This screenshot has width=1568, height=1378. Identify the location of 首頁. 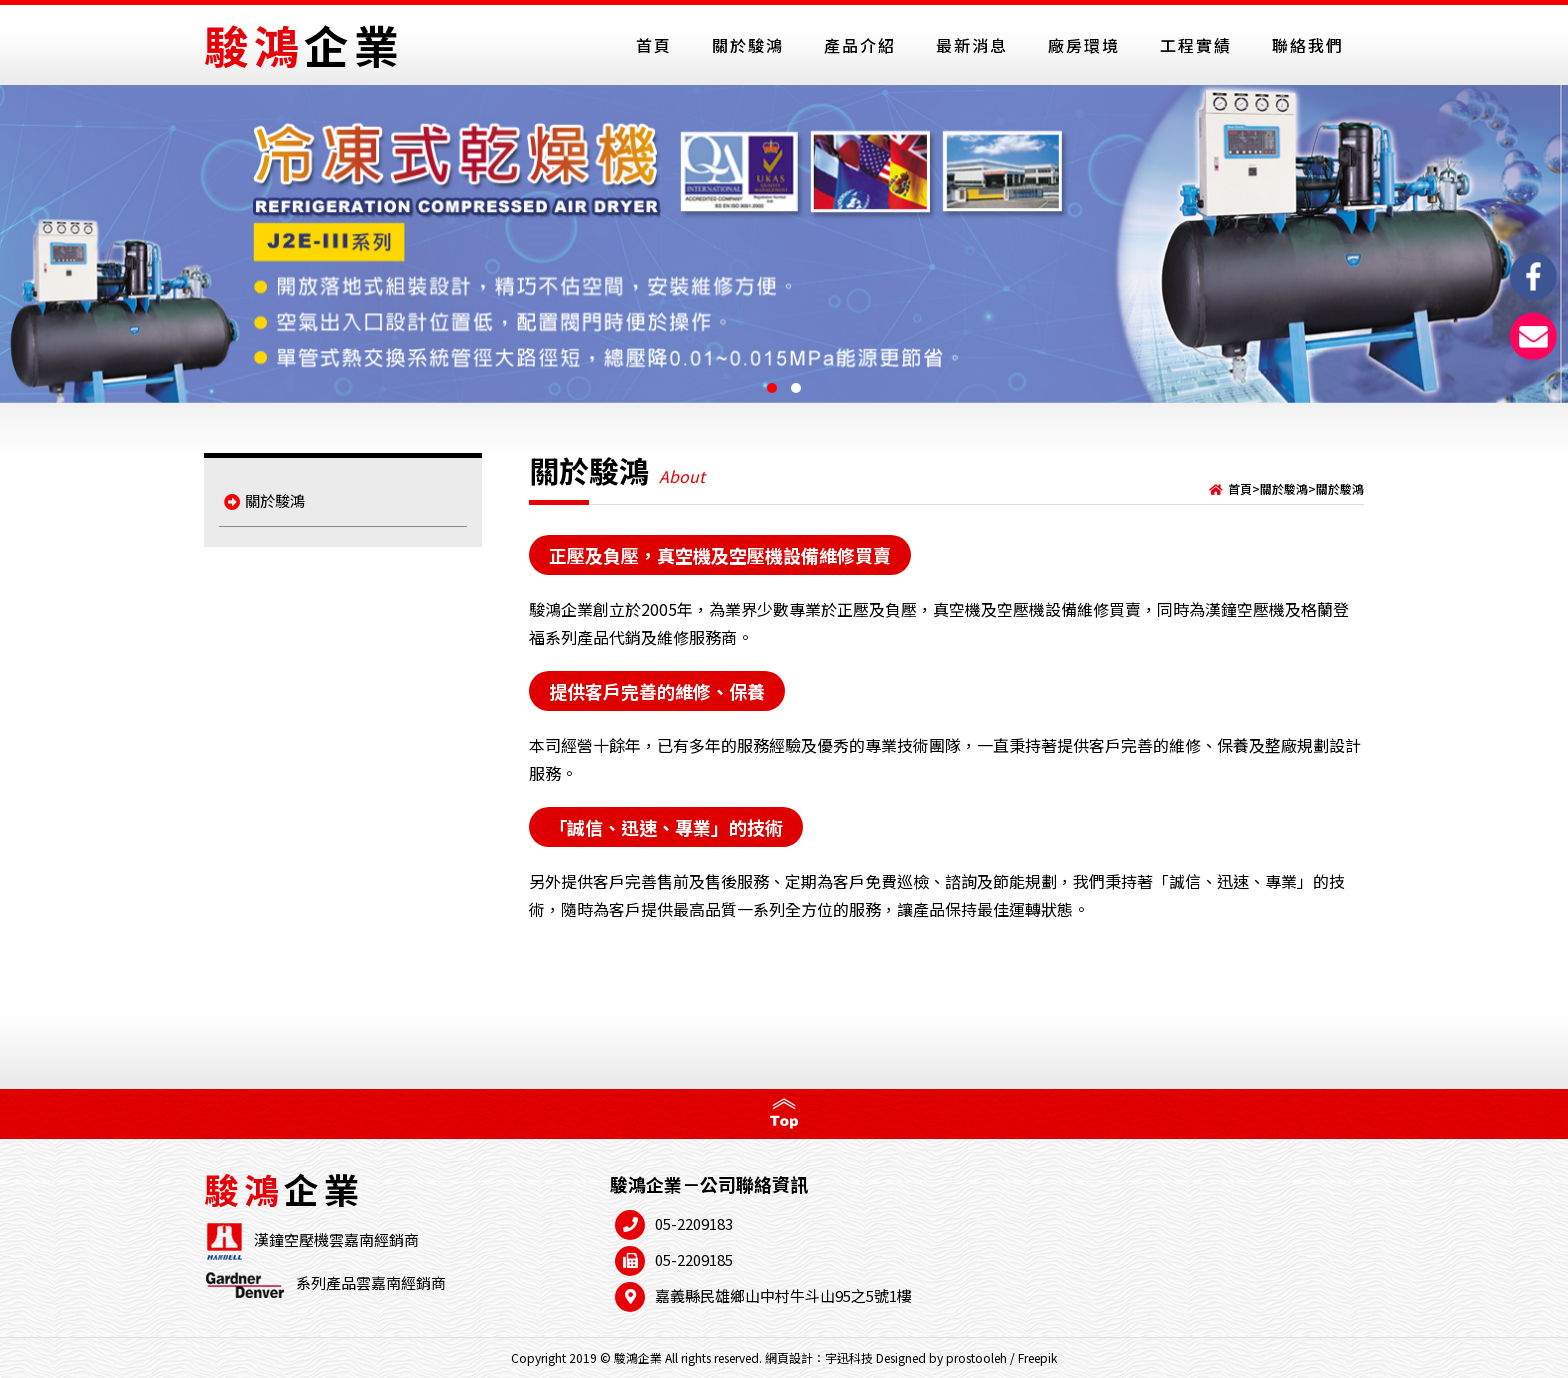
(1240, 488).